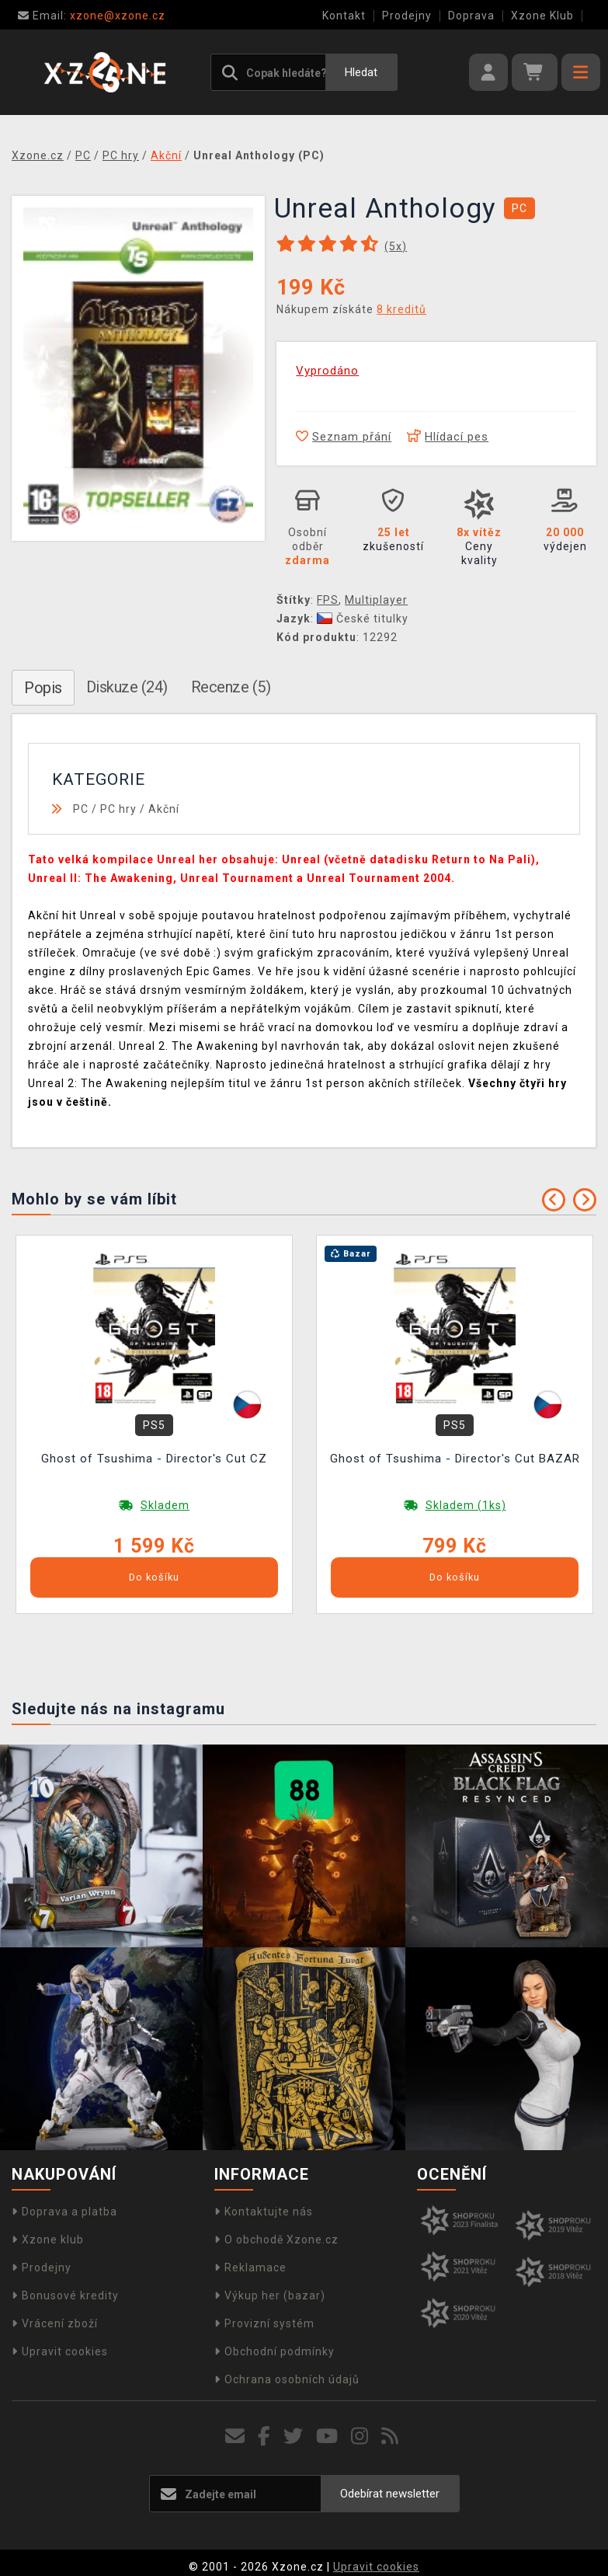  Describe the element at coordinates (455, 1459) in the screenshot. I see `Ghost of Tsushima - Director's Cut BAZAR` at that location.